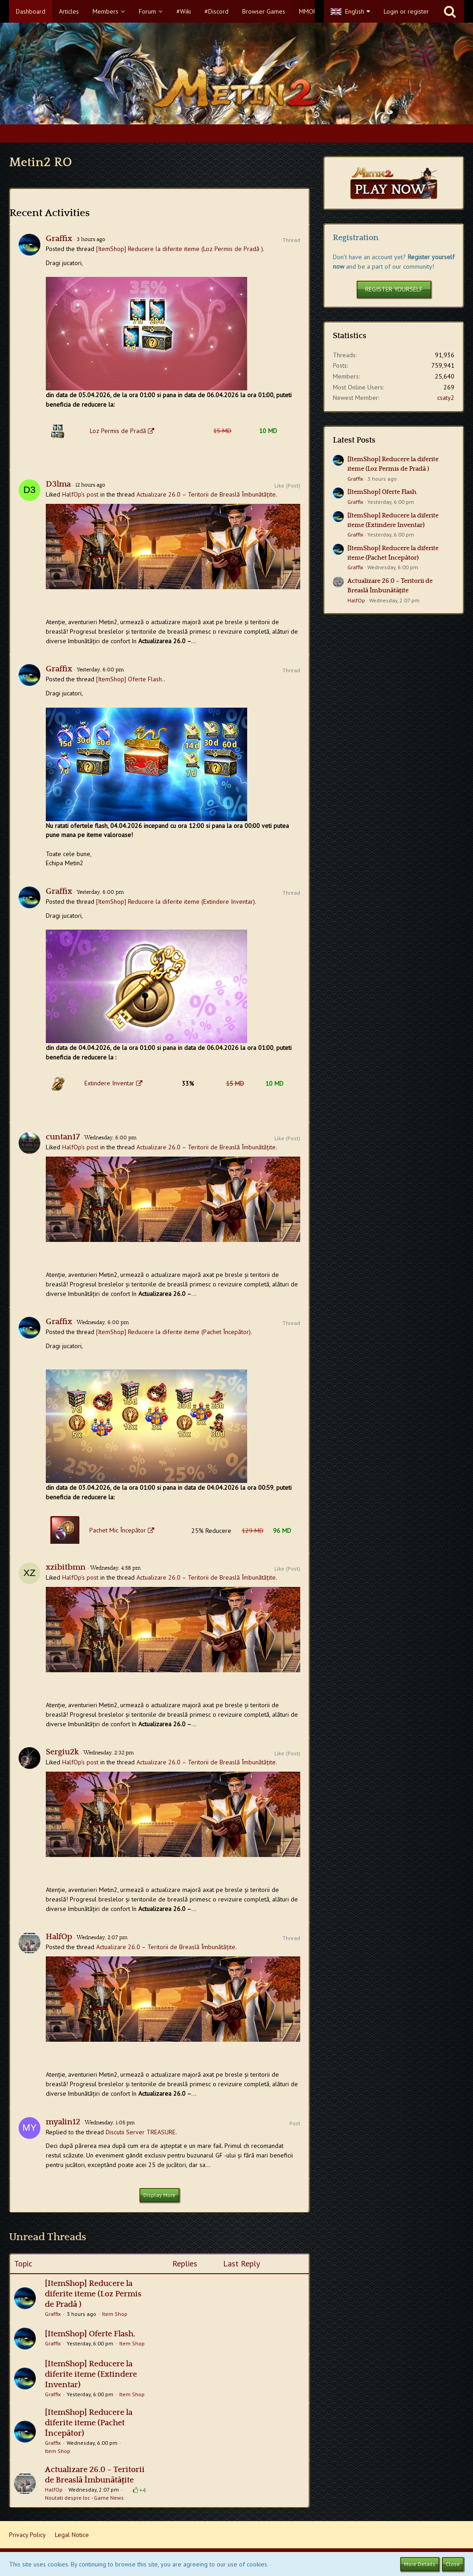  What do you see at coordinates (58, 484) in the screenshot?
I see `D3lma` at bounding box center [58, 484].